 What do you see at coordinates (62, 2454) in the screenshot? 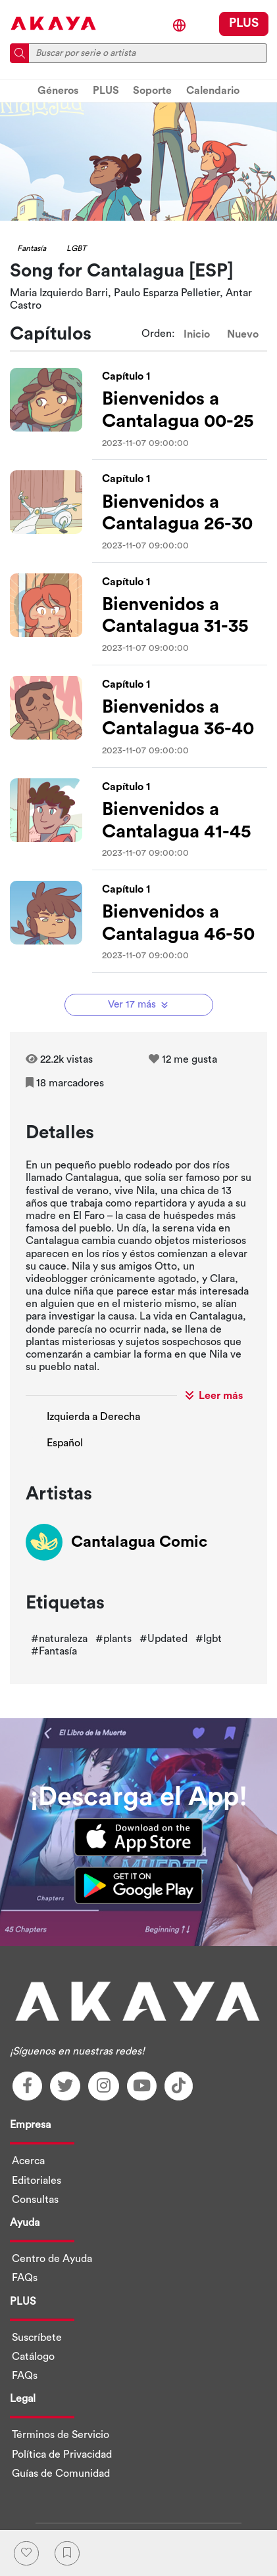
I see `Política de Privacidad` at bounding box center [62, 2454].